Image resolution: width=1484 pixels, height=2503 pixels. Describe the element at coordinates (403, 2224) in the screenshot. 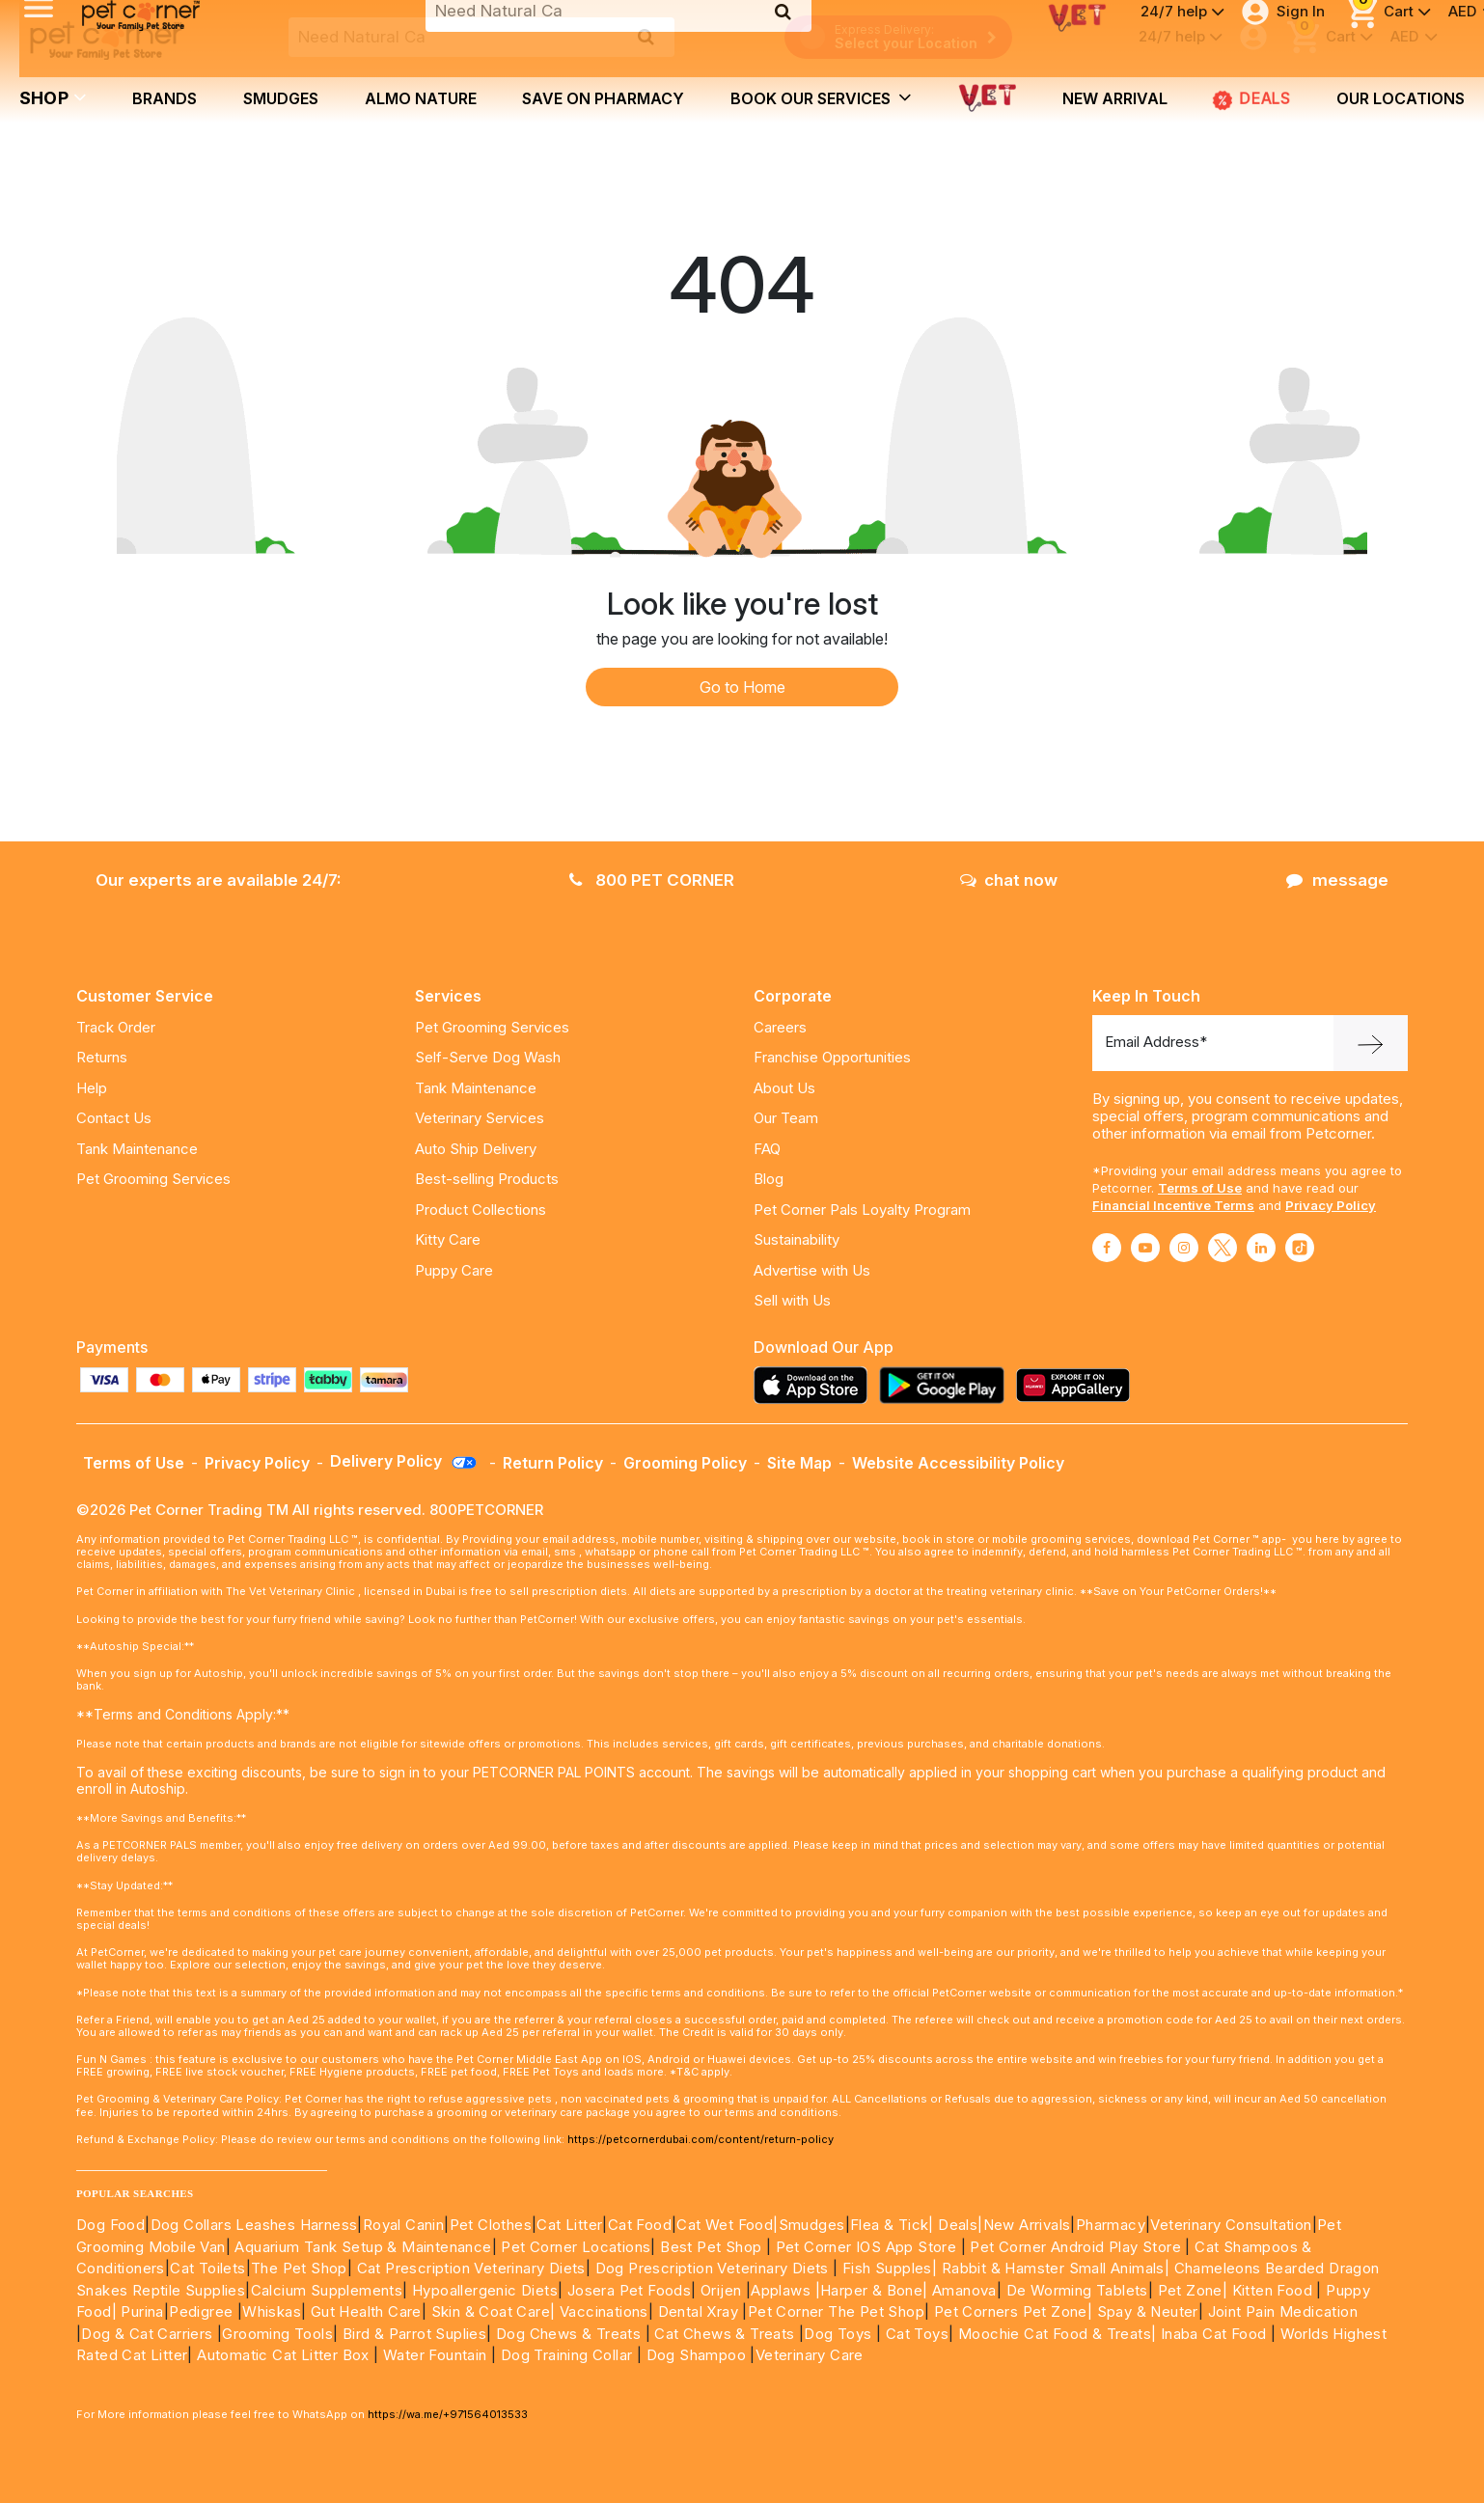

I see `Royal Canin` at that location.